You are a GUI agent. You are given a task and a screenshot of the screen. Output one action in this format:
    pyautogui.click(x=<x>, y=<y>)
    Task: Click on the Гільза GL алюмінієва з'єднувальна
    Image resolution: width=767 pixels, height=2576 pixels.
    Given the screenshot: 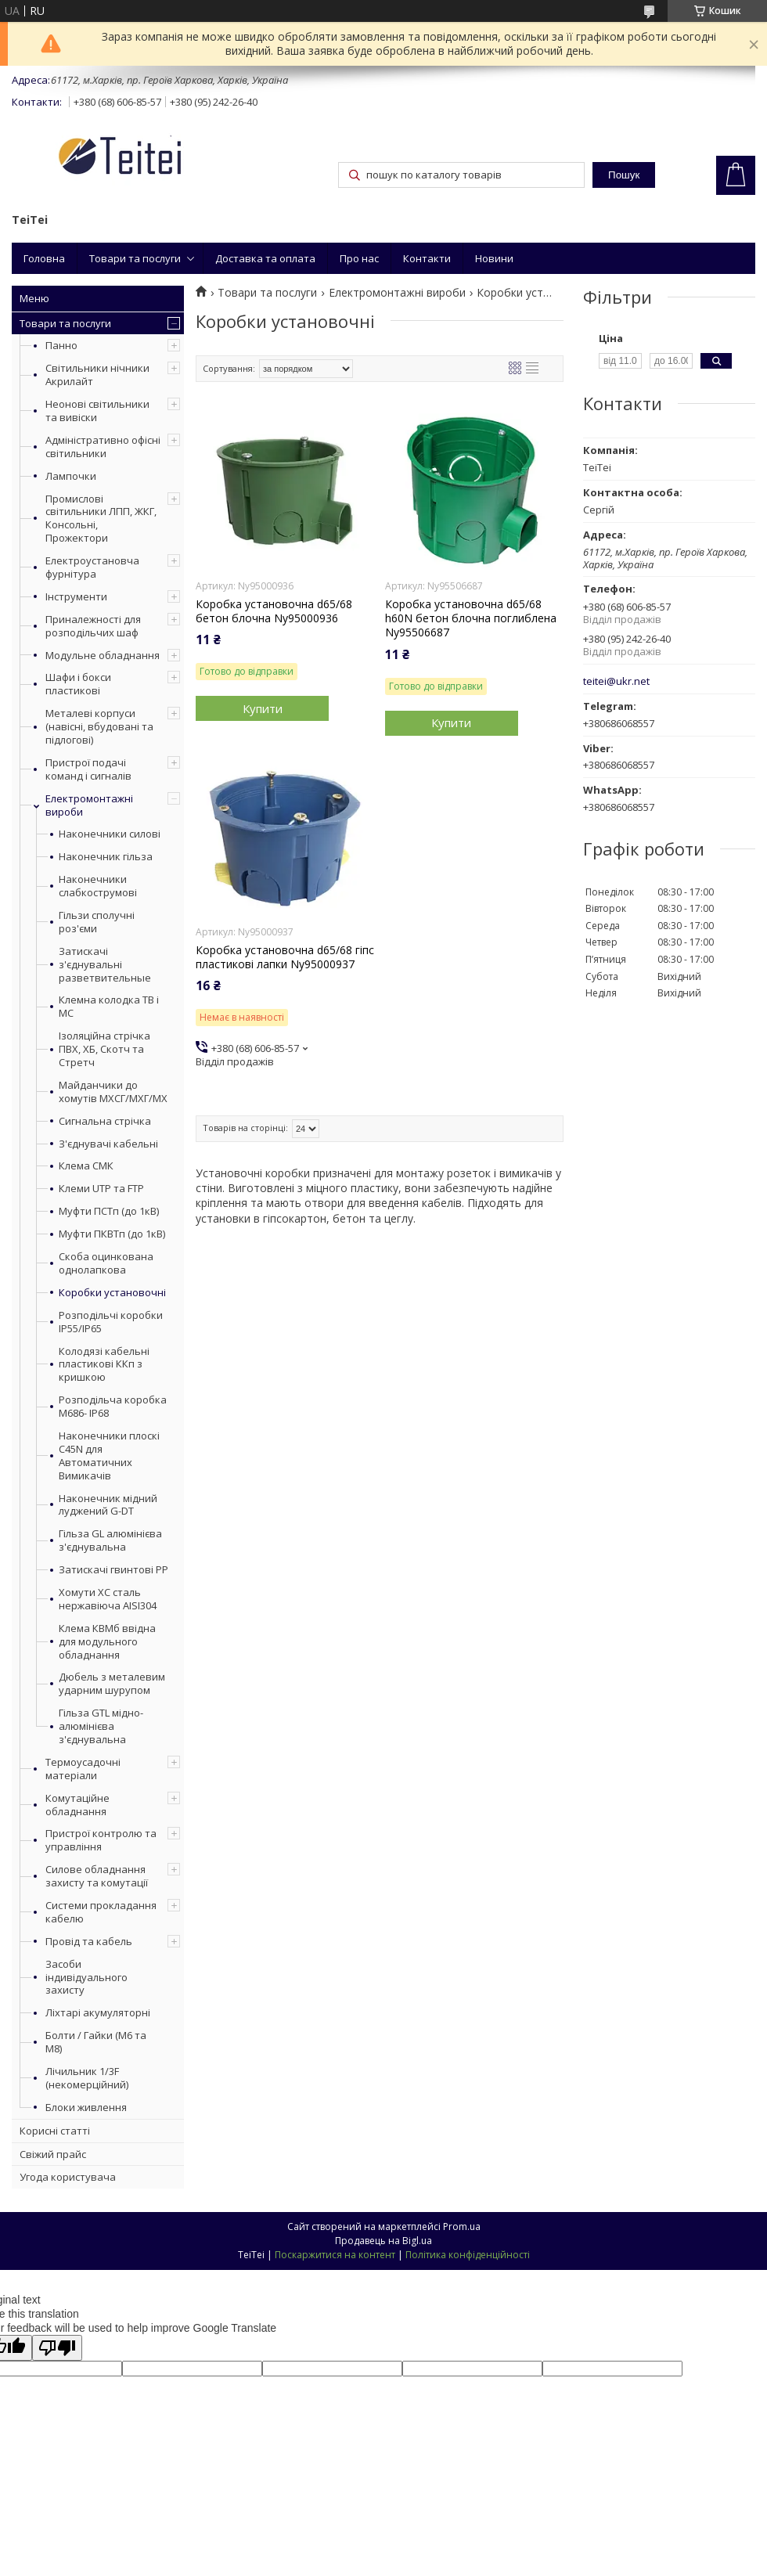 What is the action you would take?
    pyautogui.click(x=110, y=1540)
    